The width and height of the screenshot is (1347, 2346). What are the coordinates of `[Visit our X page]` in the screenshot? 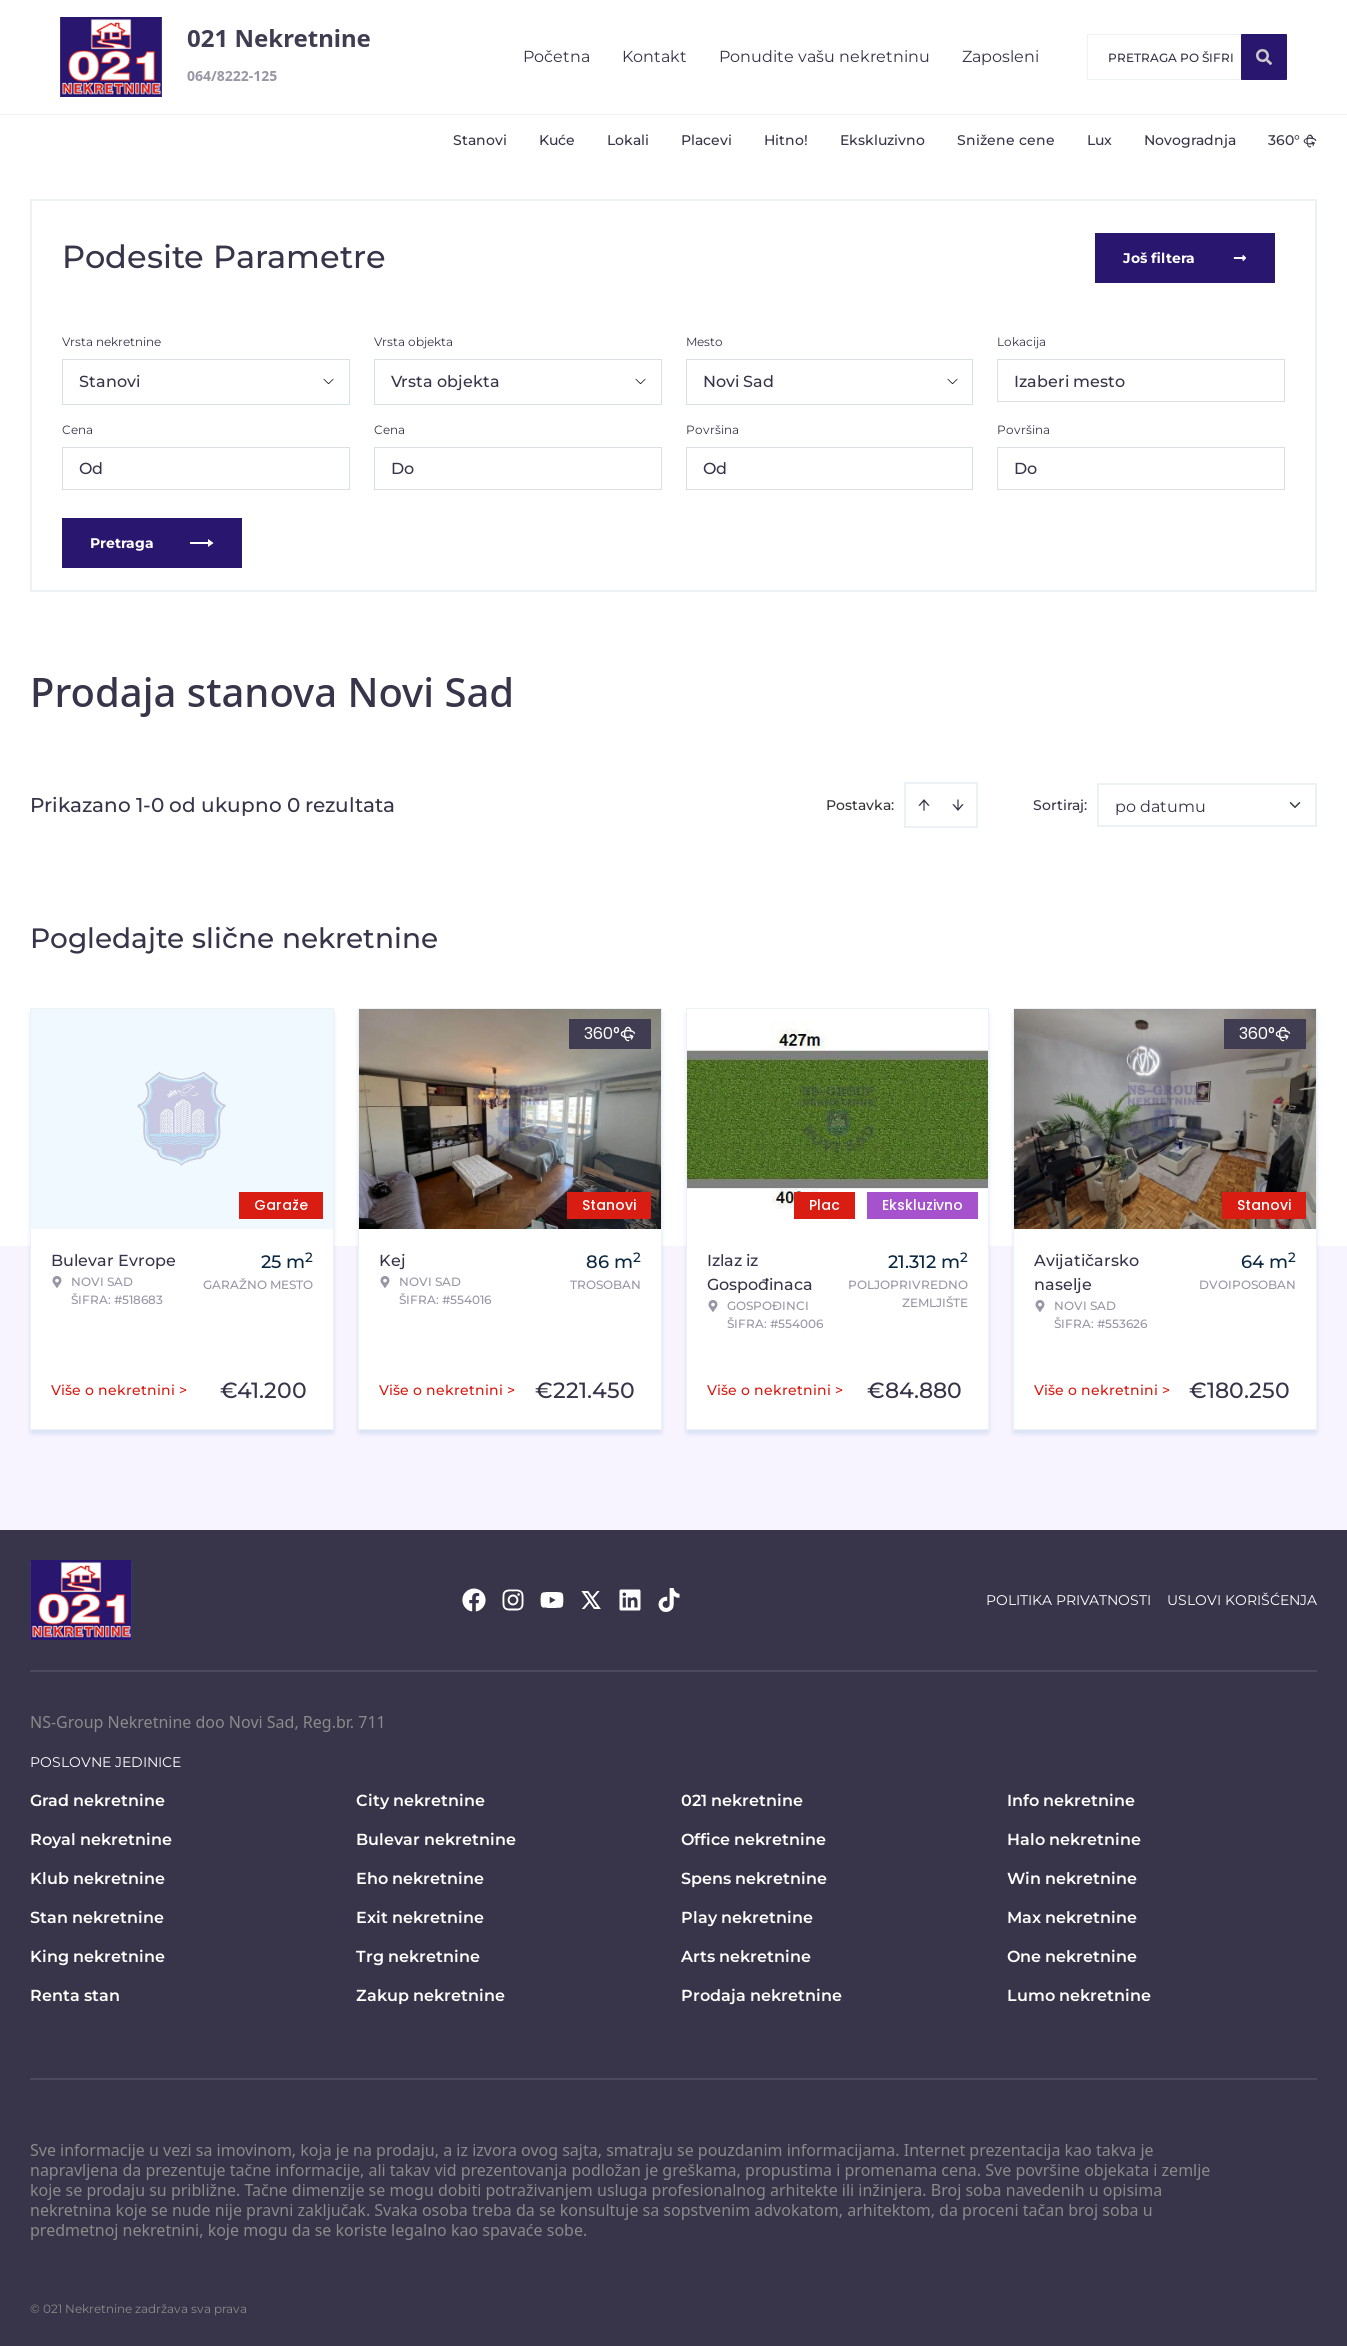 It's located at (591, 1598).